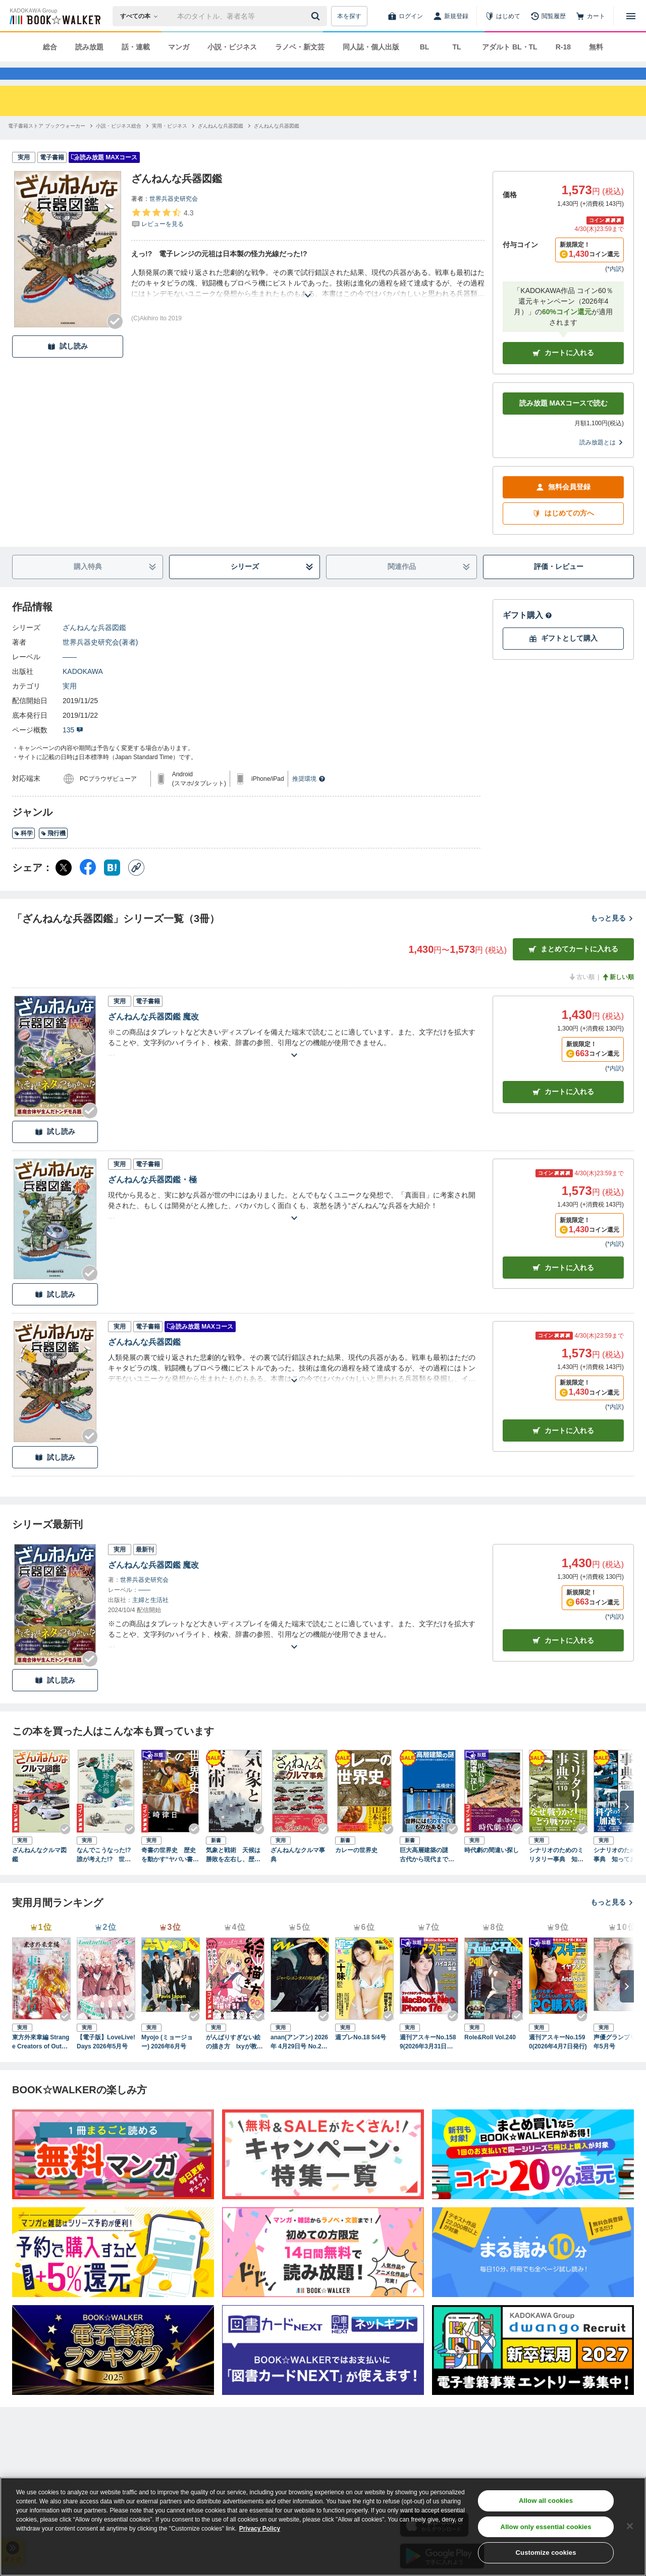 The image size is (646, 2576). What do you see at coordinates (300, 47) in the screenshot?
I see `ラノベ・新文芸` at bounding box center [300, 47].